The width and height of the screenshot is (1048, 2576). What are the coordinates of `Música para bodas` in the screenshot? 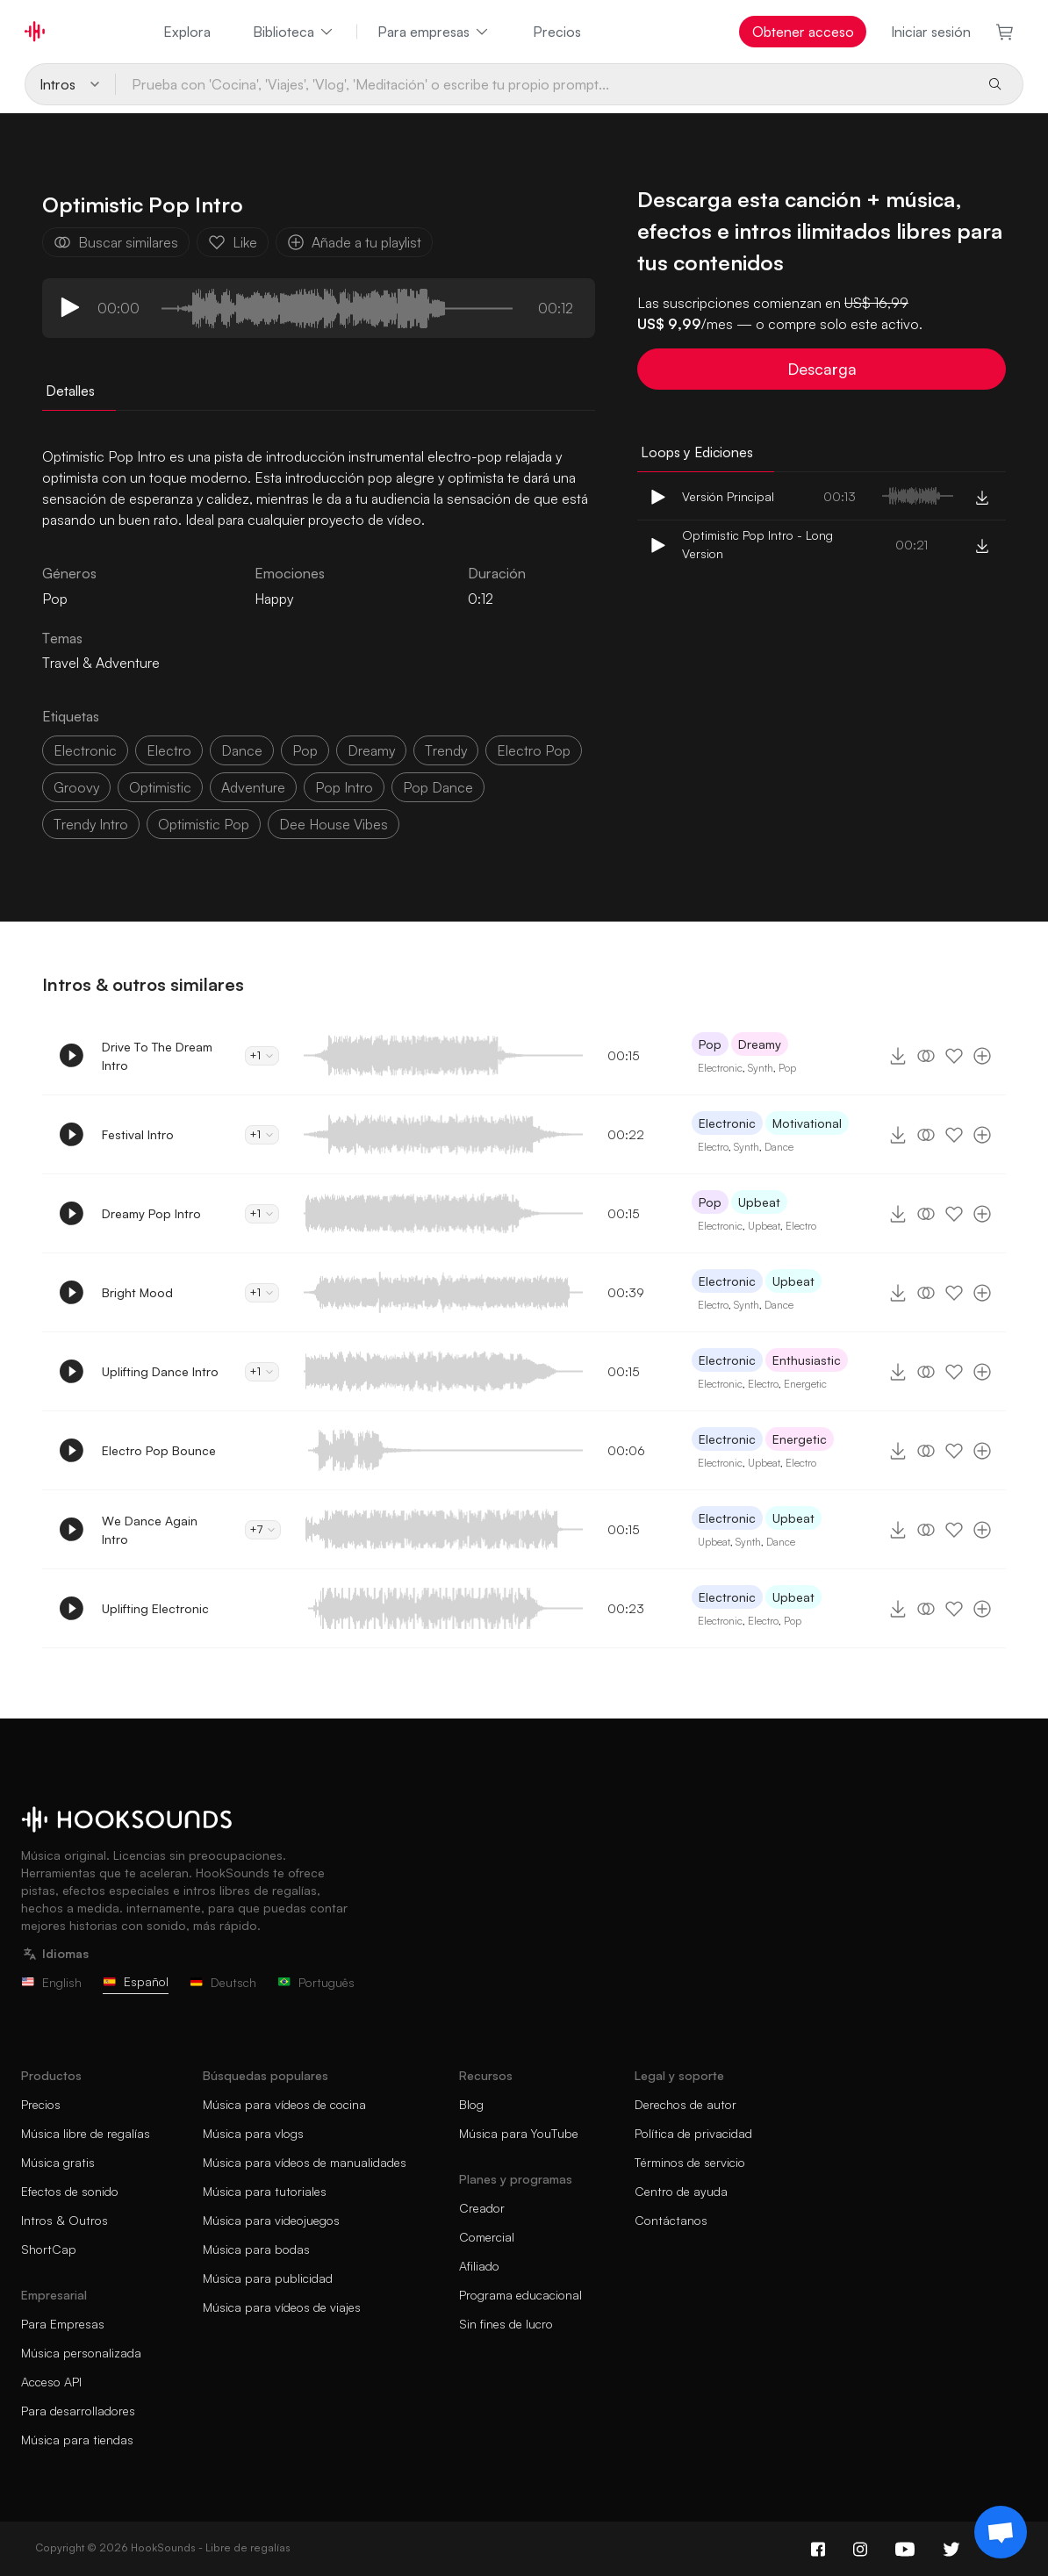 It's located at (256, 2249).